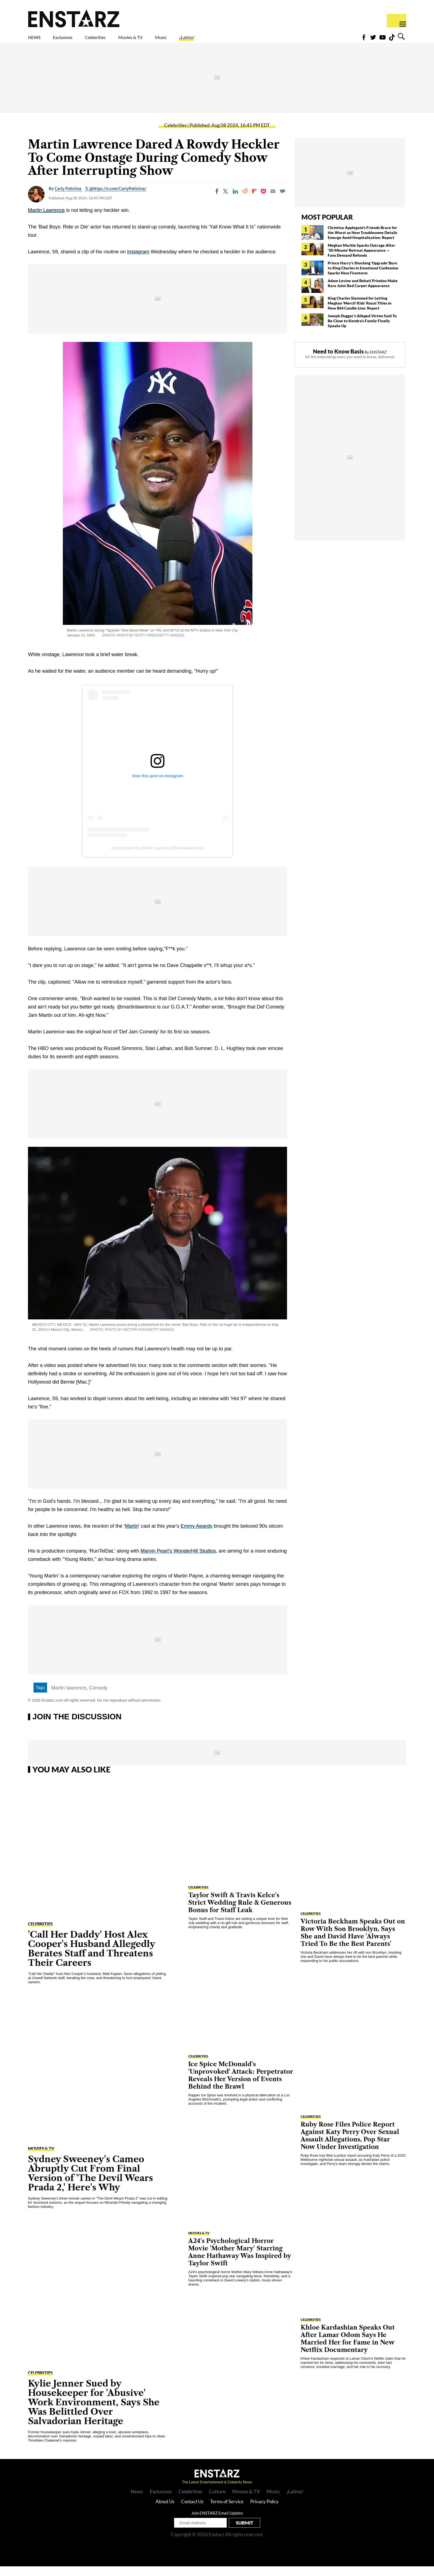 Image resolution: width=434 pixels, height=2576 pixels. What do you see at coordinates (76, 40) in the screenshot?
I see `Exclusives` at bounding box center [76, 40].